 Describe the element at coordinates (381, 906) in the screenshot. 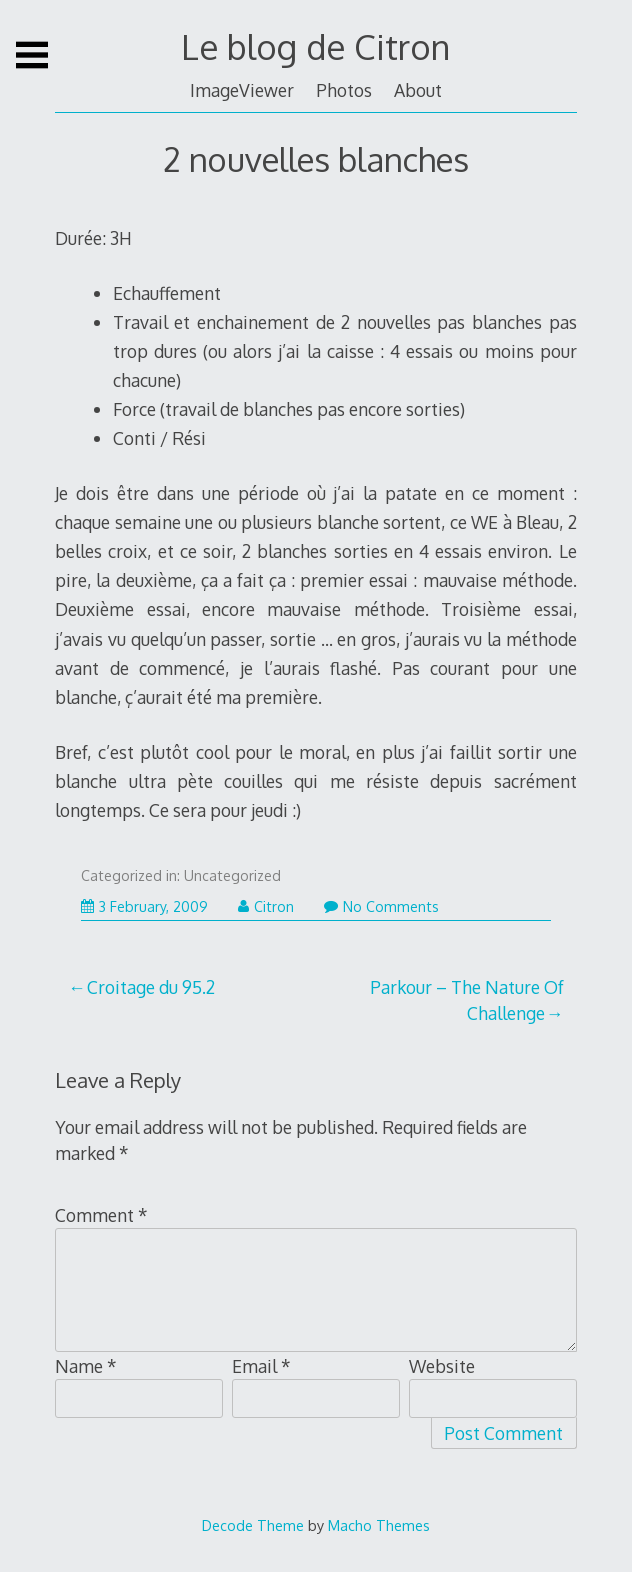

I see `No Comments` at that location.